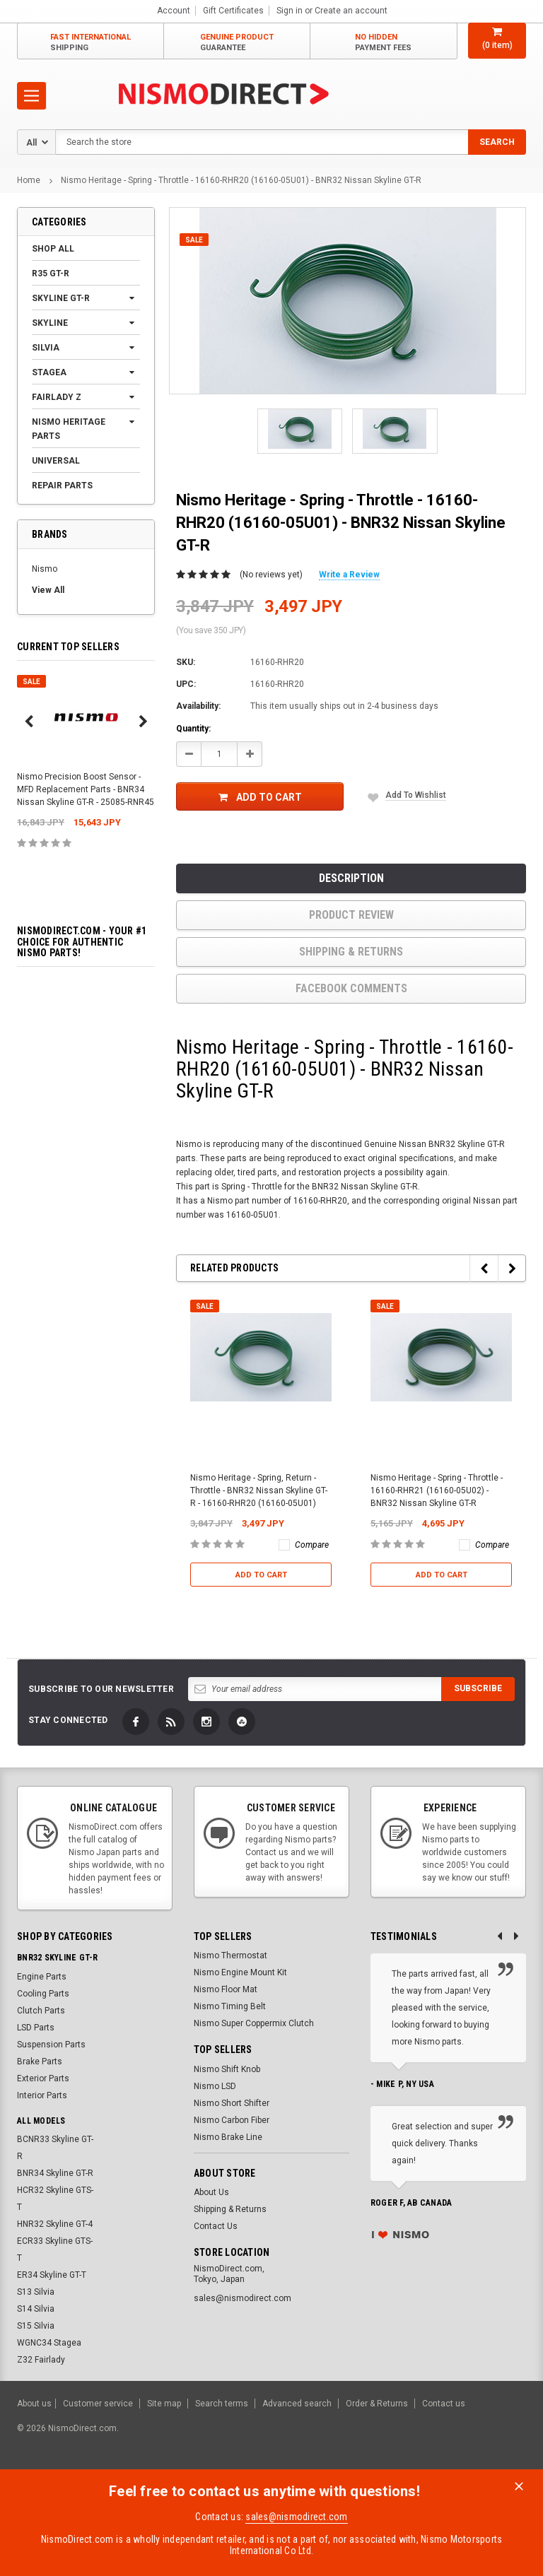 The height and width of the screenshot is (2576, 543). I want to click on WGNC34 Stagea, so click(49, 2343).